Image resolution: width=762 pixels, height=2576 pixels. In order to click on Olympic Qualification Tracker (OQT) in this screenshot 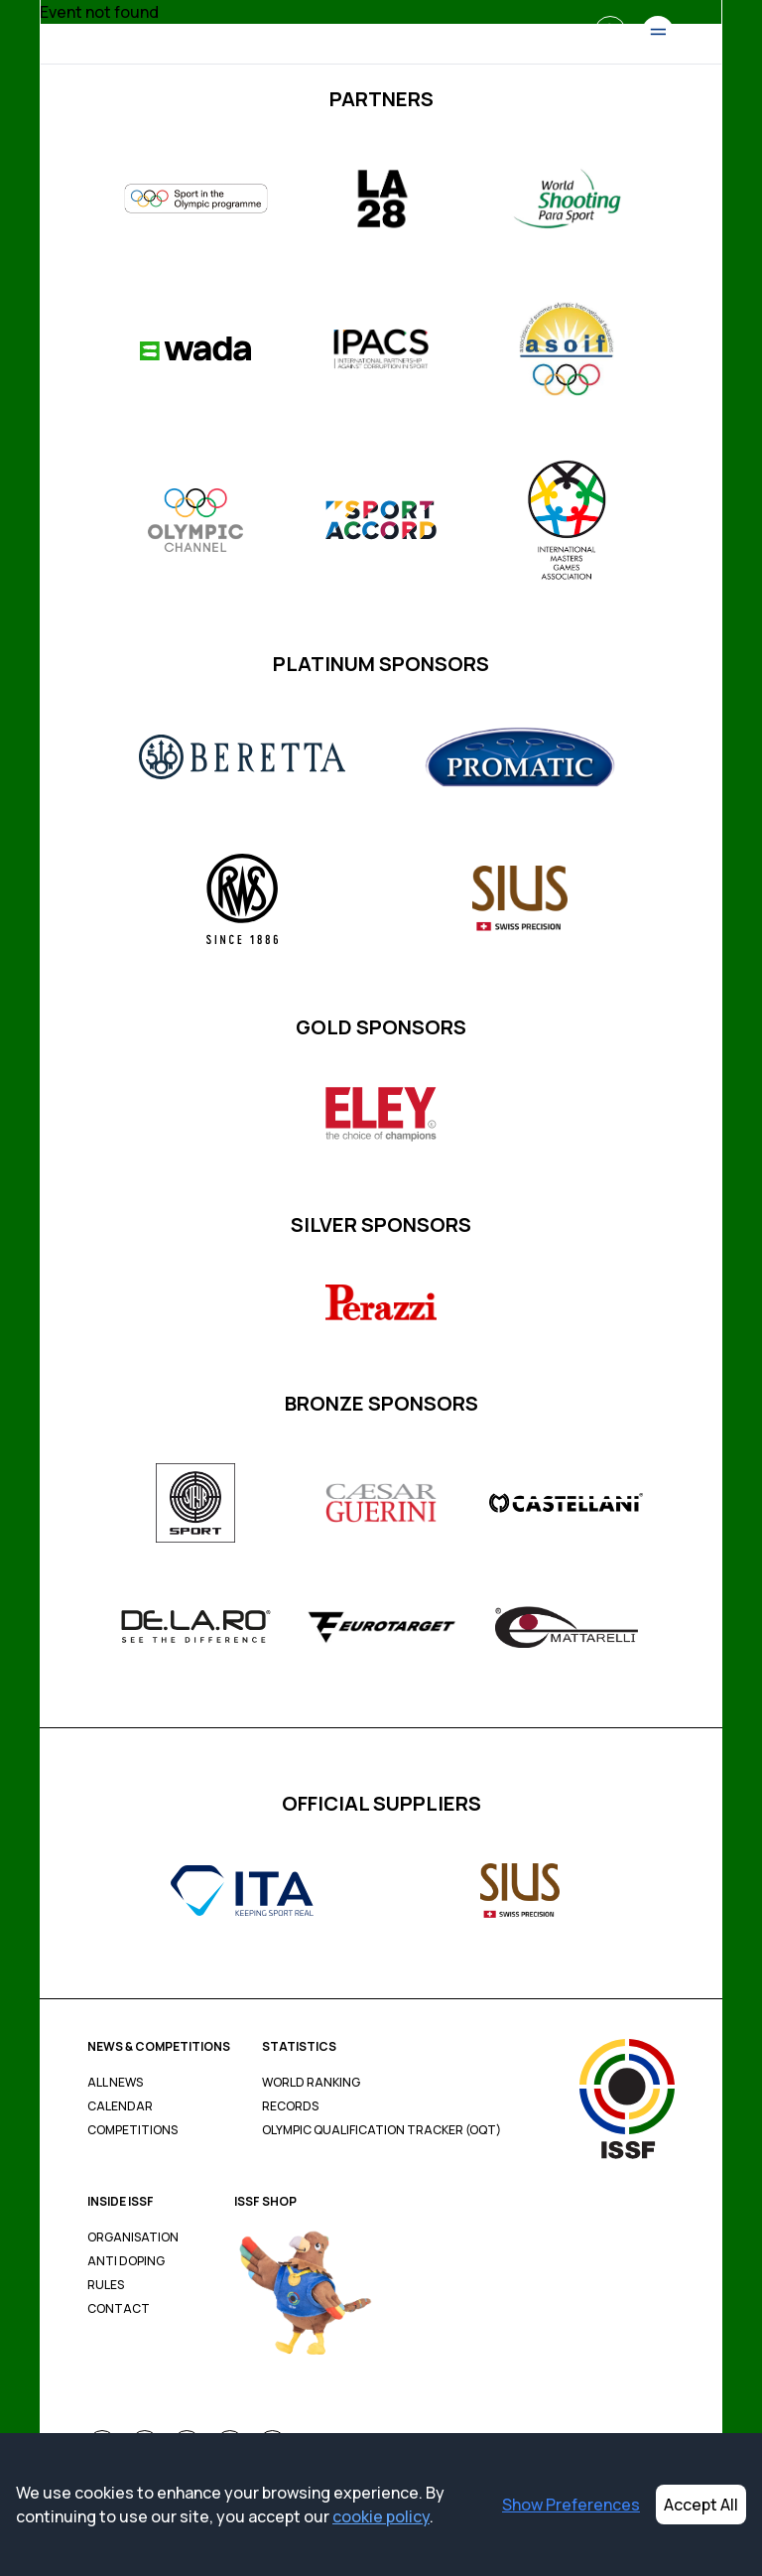, I will do `click(381, 2130)`.